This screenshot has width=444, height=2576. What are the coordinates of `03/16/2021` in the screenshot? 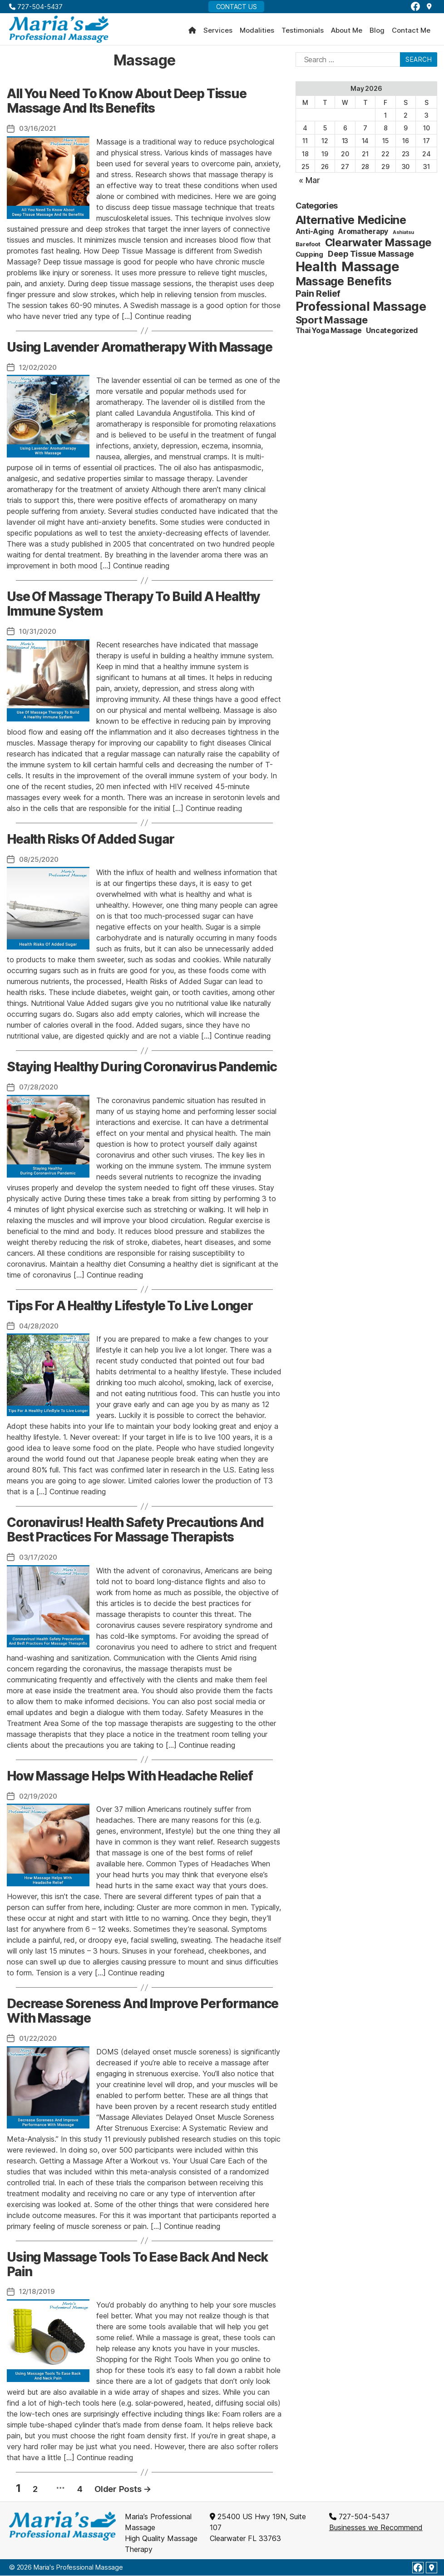 It's located at (39, 131).